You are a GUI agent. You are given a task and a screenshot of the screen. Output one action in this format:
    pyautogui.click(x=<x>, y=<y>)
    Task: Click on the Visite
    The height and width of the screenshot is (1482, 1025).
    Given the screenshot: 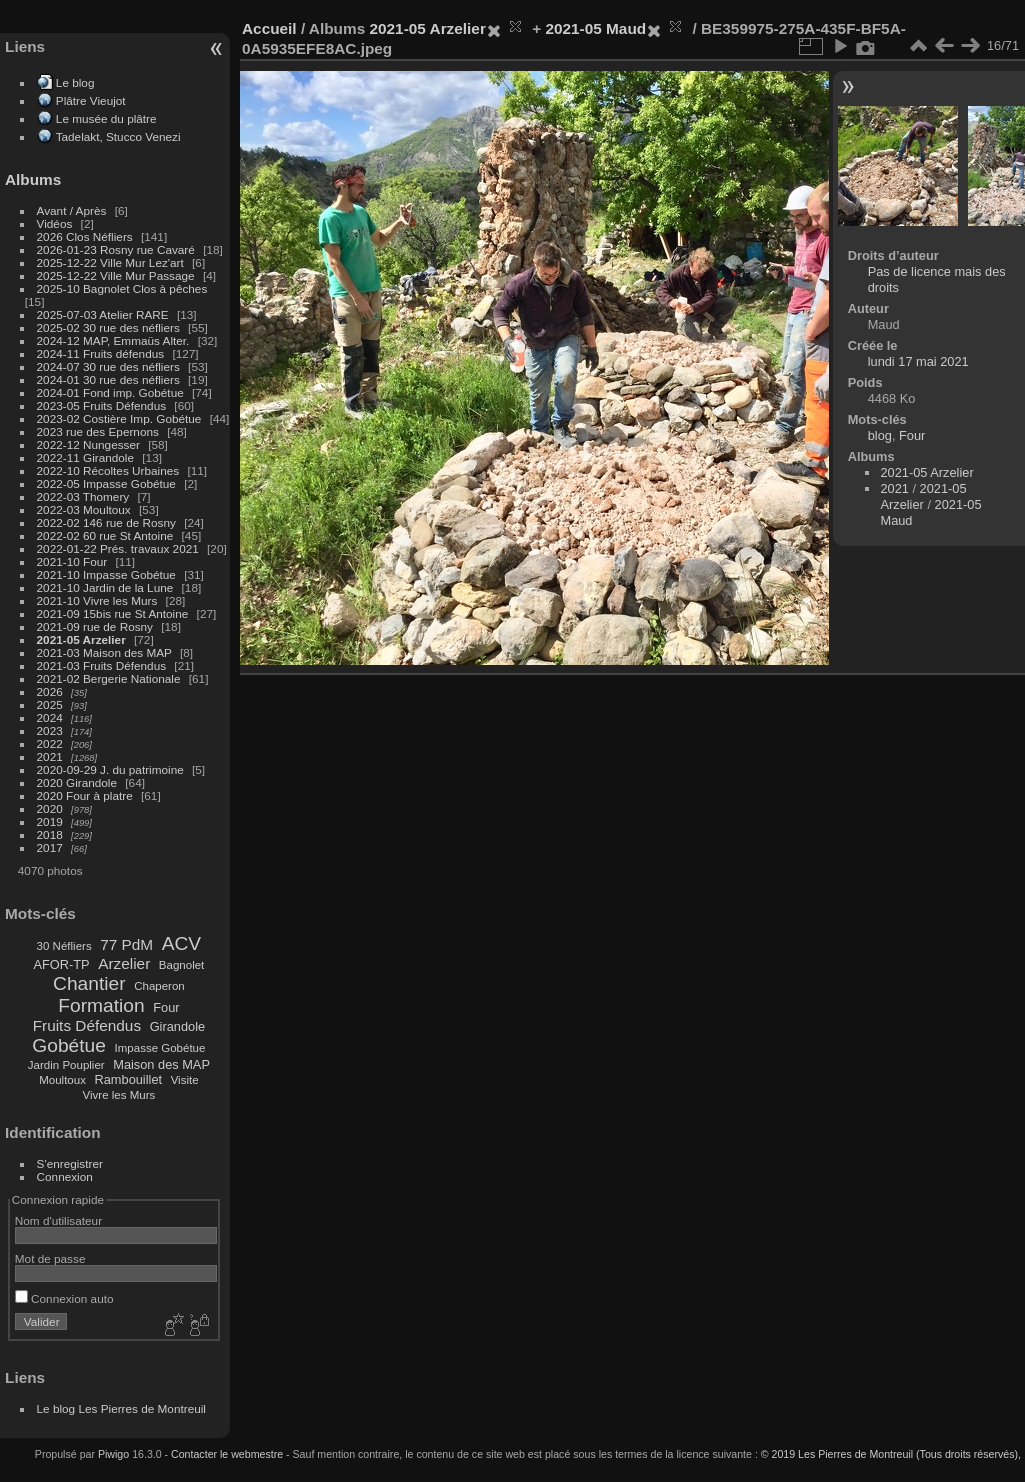 What is the action you would take?
    pyautogui.click(x=185, y=1080)
    